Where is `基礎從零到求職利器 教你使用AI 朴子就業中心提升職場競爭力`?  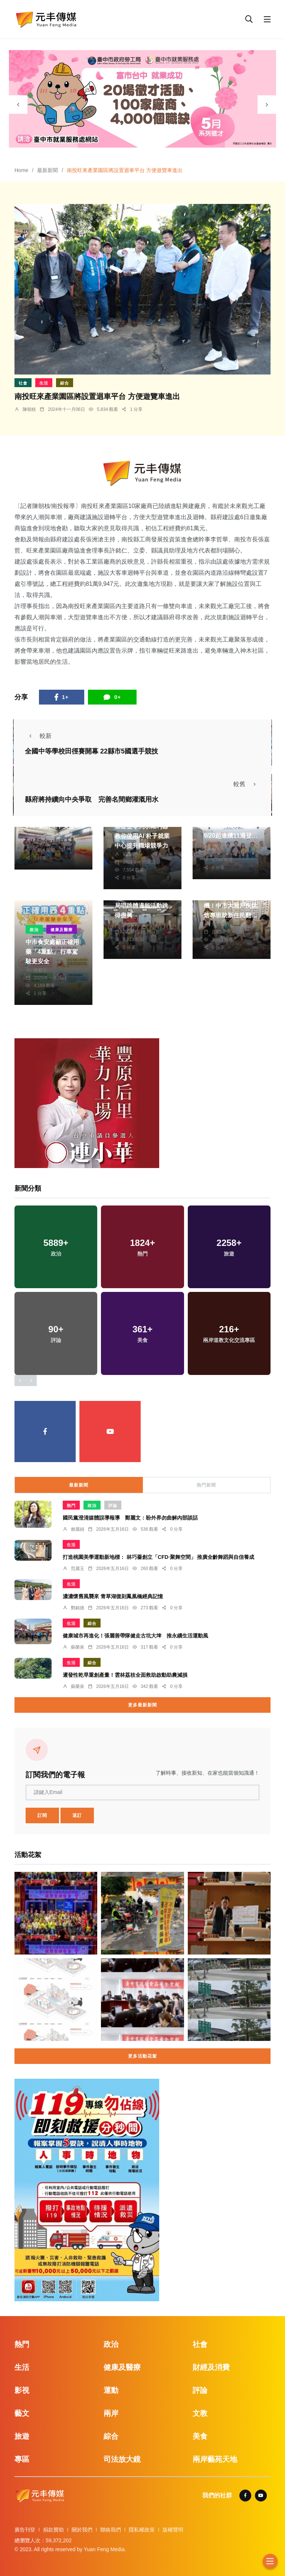 基礎從零到求職利器 教你使用AI 朴子就業中心提升職場競爭力 is located at coordinates (142, 836).